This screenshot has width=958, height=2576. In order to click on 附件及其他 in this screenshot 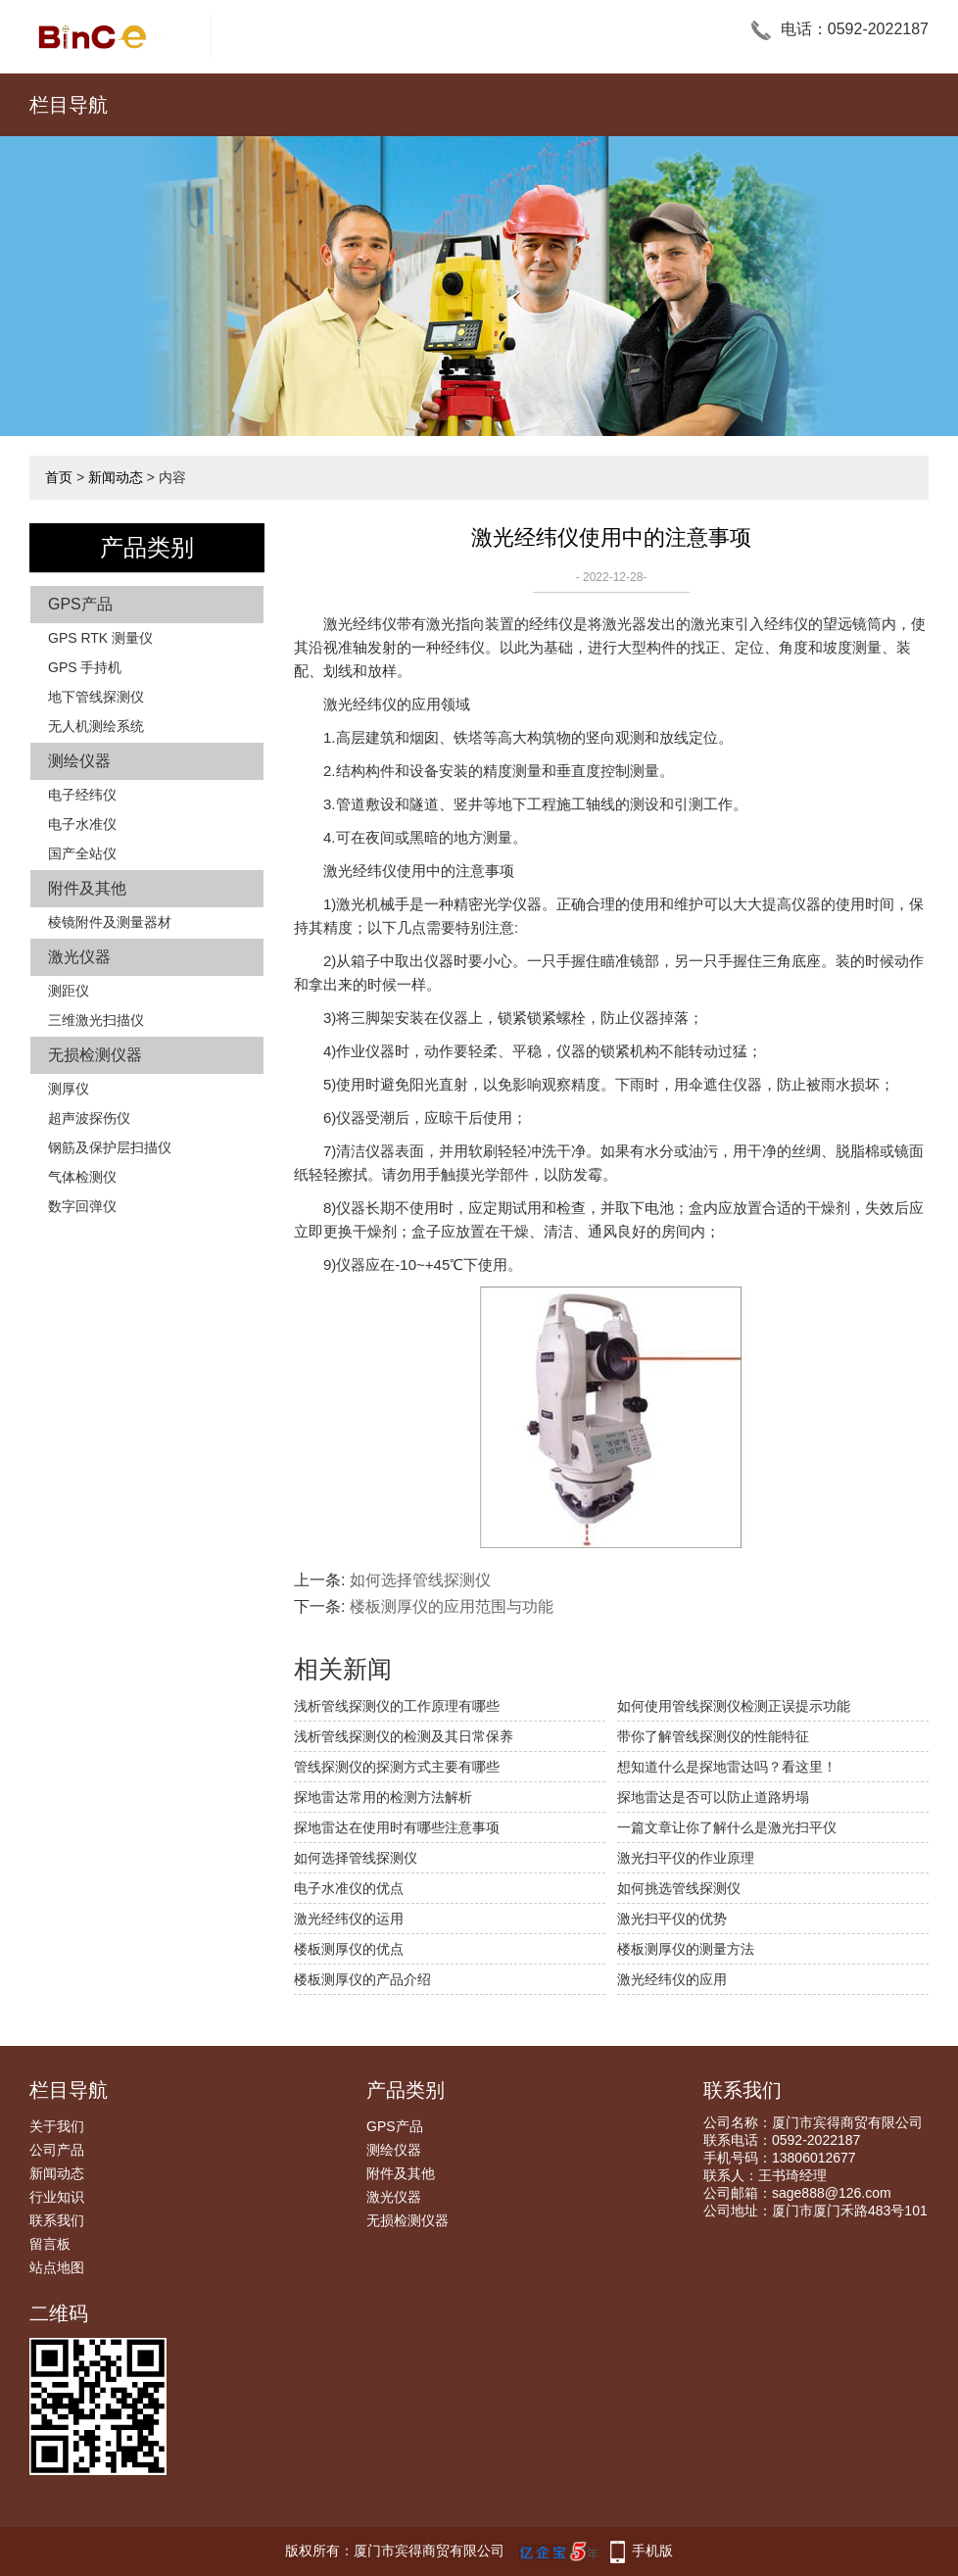, I will do `click(87, 888)`.